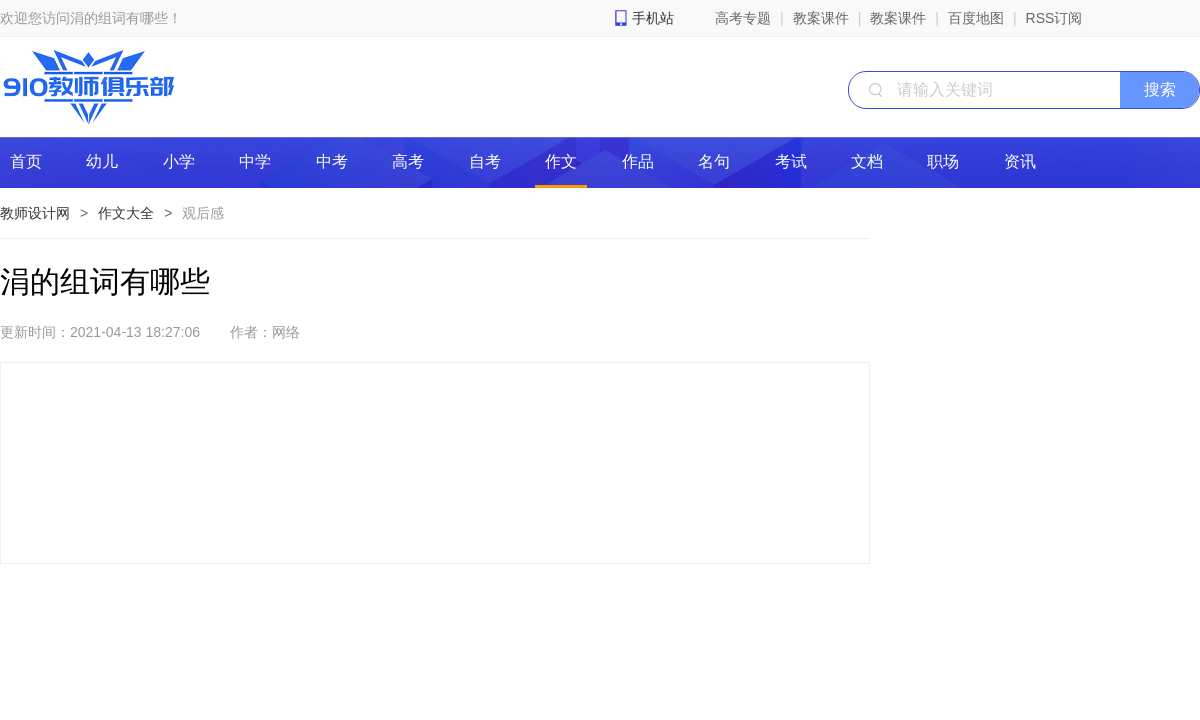 This screenshot has height=720, width=1200. Describe the element at coordinates (26, 161) in the screenshot. I see `首页` at that location.